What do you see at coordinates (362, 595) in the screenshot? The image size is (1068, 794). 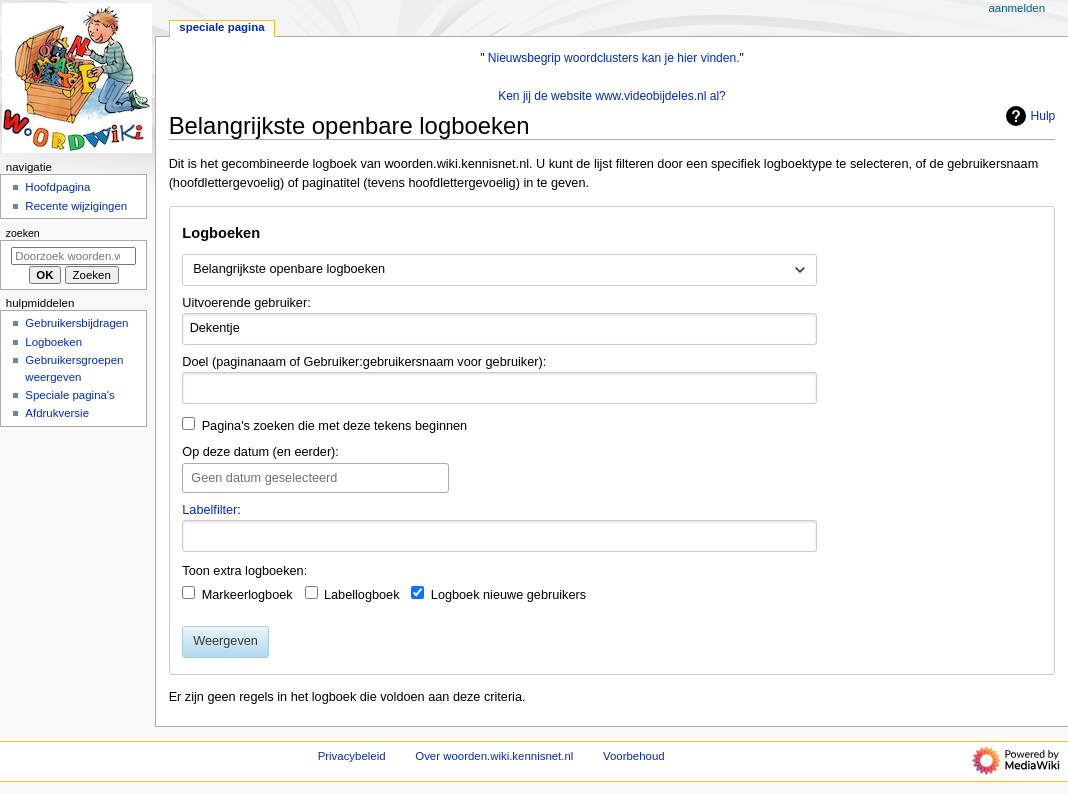 I see `Labellogboek` at bounding box center [362, 595].